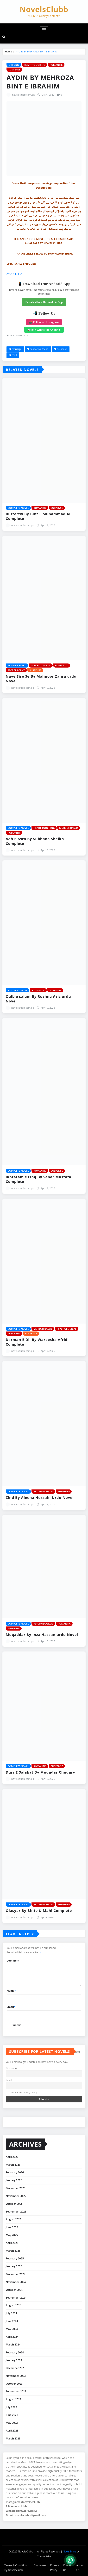  Describe the element at coordinates (42, 1634) in the screenshot. I see `Muqaddar By Inza Hassan urdu Novel` at that location.